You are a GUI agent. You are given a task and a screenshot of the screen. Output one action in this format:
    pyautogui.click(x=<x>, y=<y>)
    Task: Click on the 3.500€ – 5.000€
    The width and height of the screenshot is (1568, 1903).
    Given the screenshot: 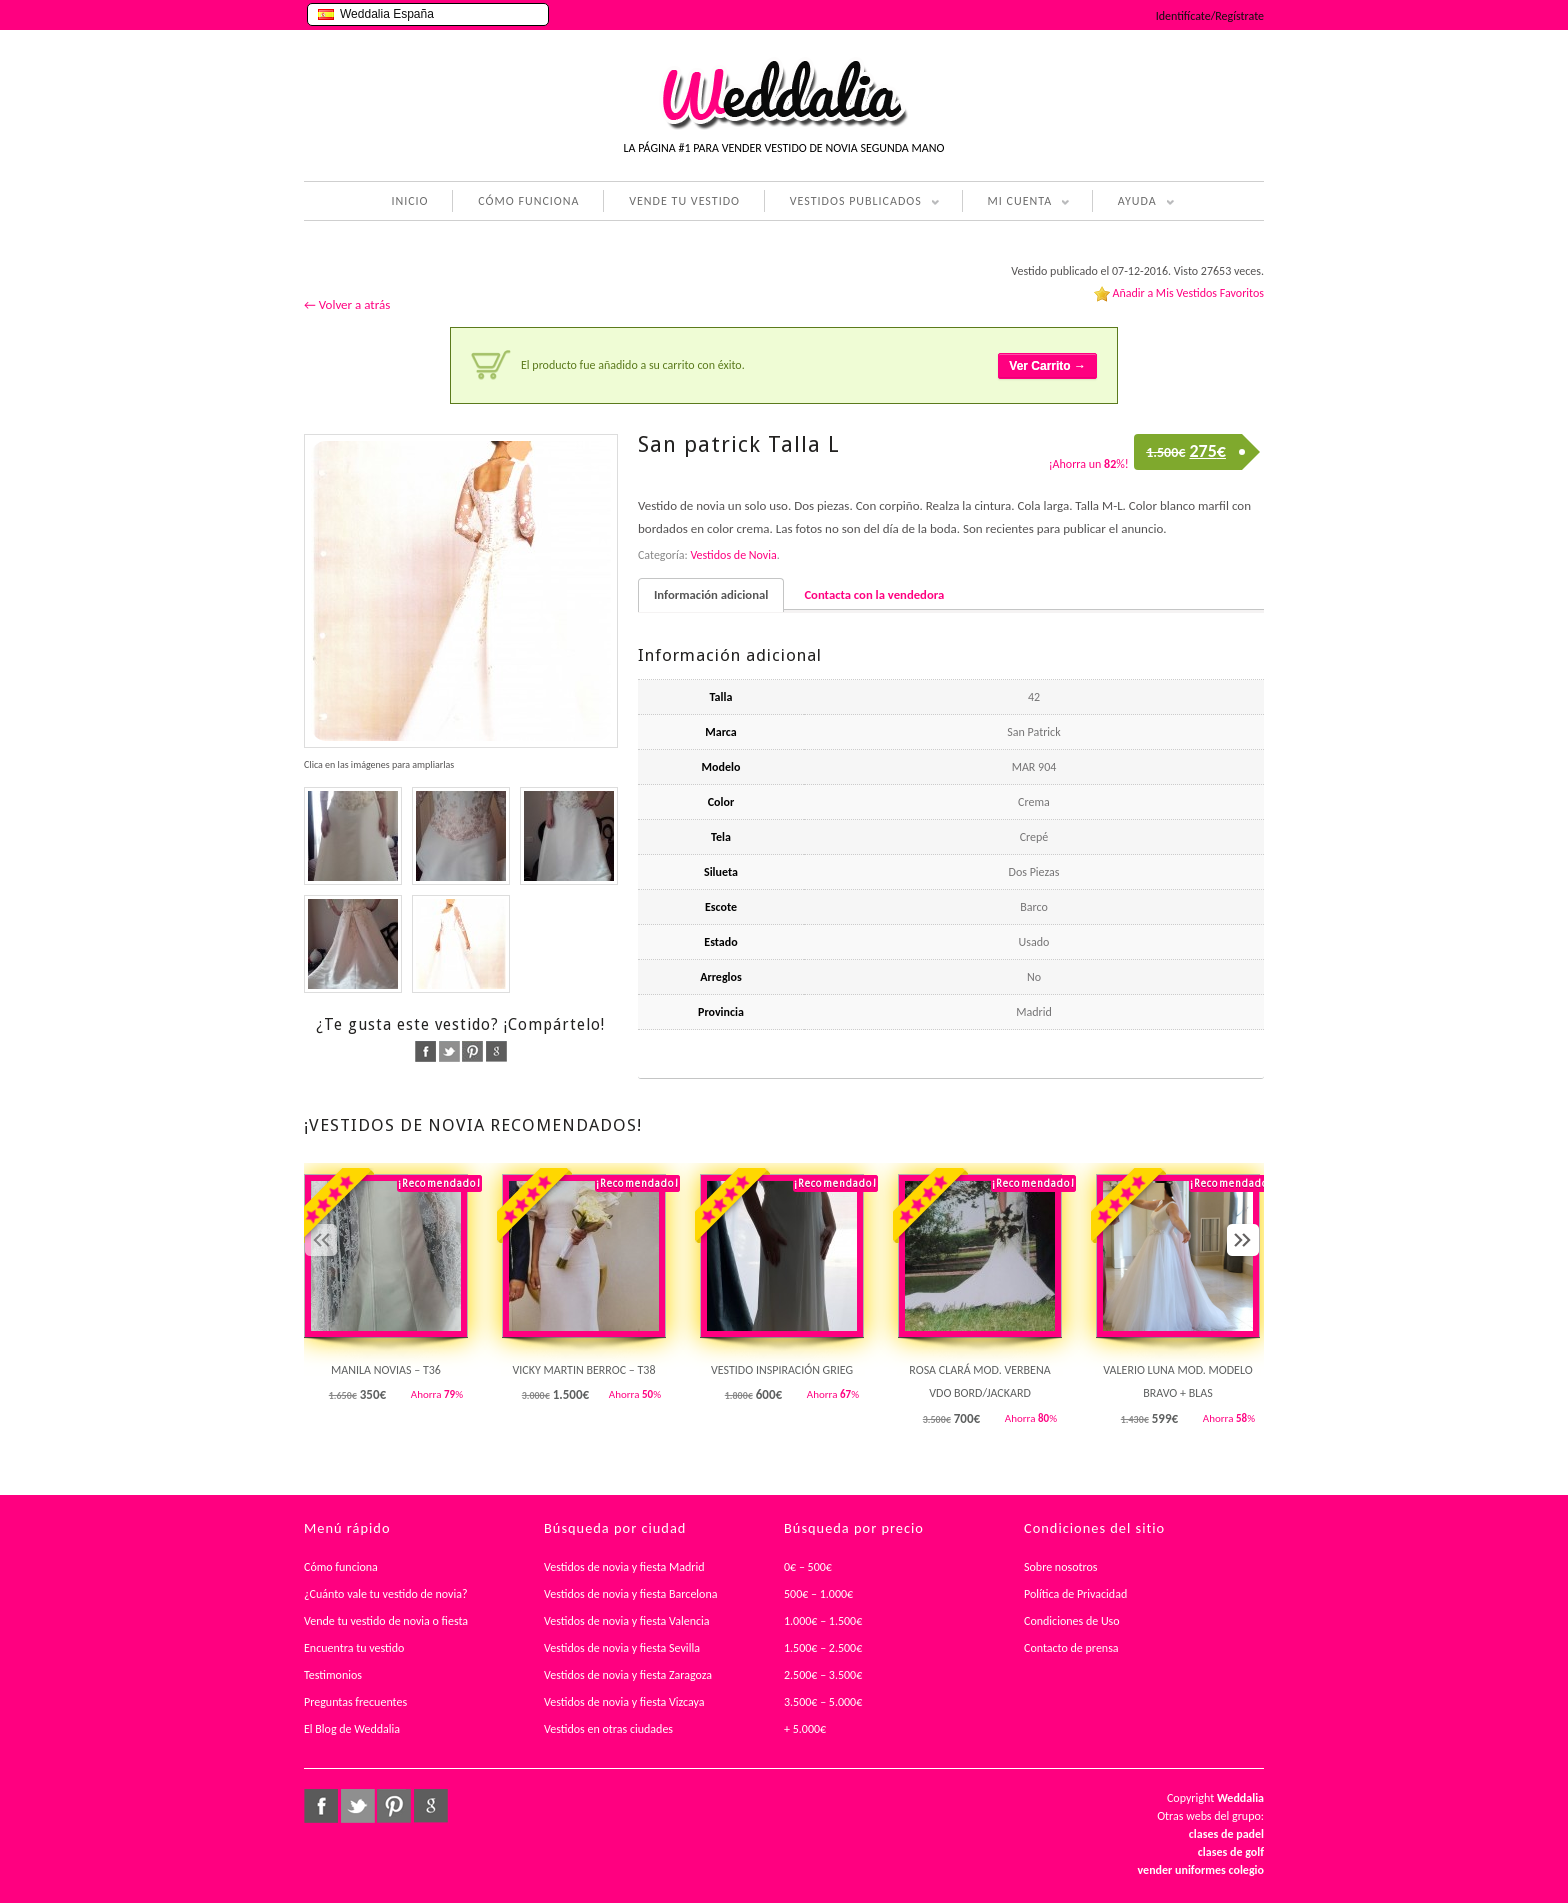 What is the action you would take?
    pyautogui.click(x=823, y=1702)
    